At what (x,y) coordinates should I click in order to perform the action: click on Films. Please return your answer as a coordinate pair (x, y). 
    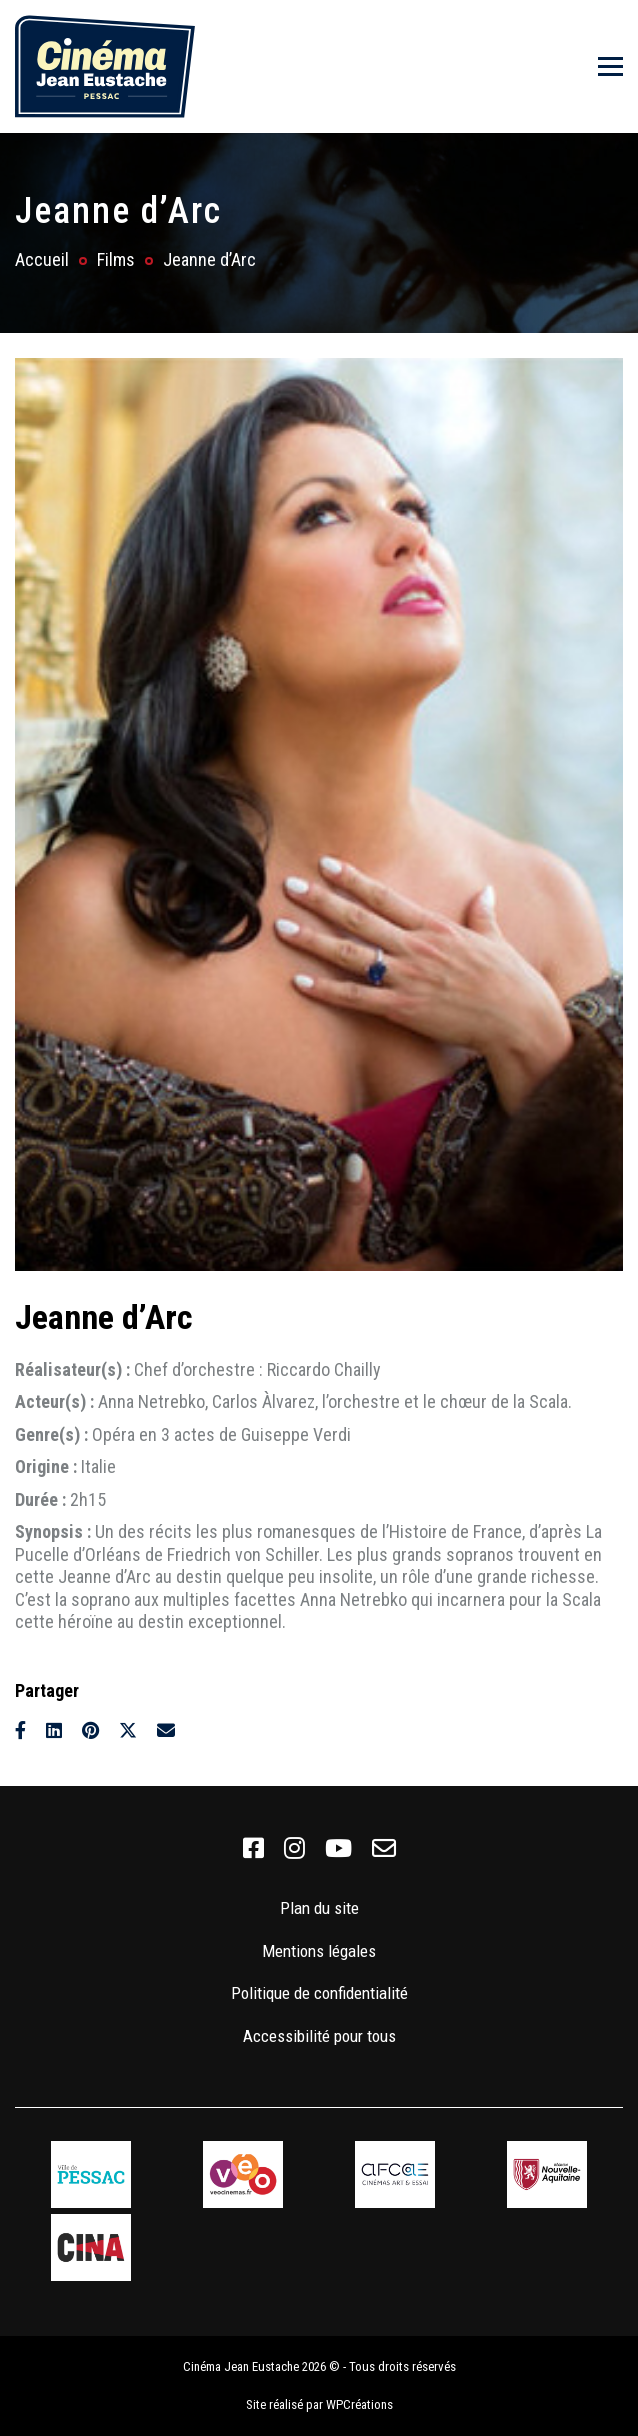
    Looking at the image, I should click on (116, 259).